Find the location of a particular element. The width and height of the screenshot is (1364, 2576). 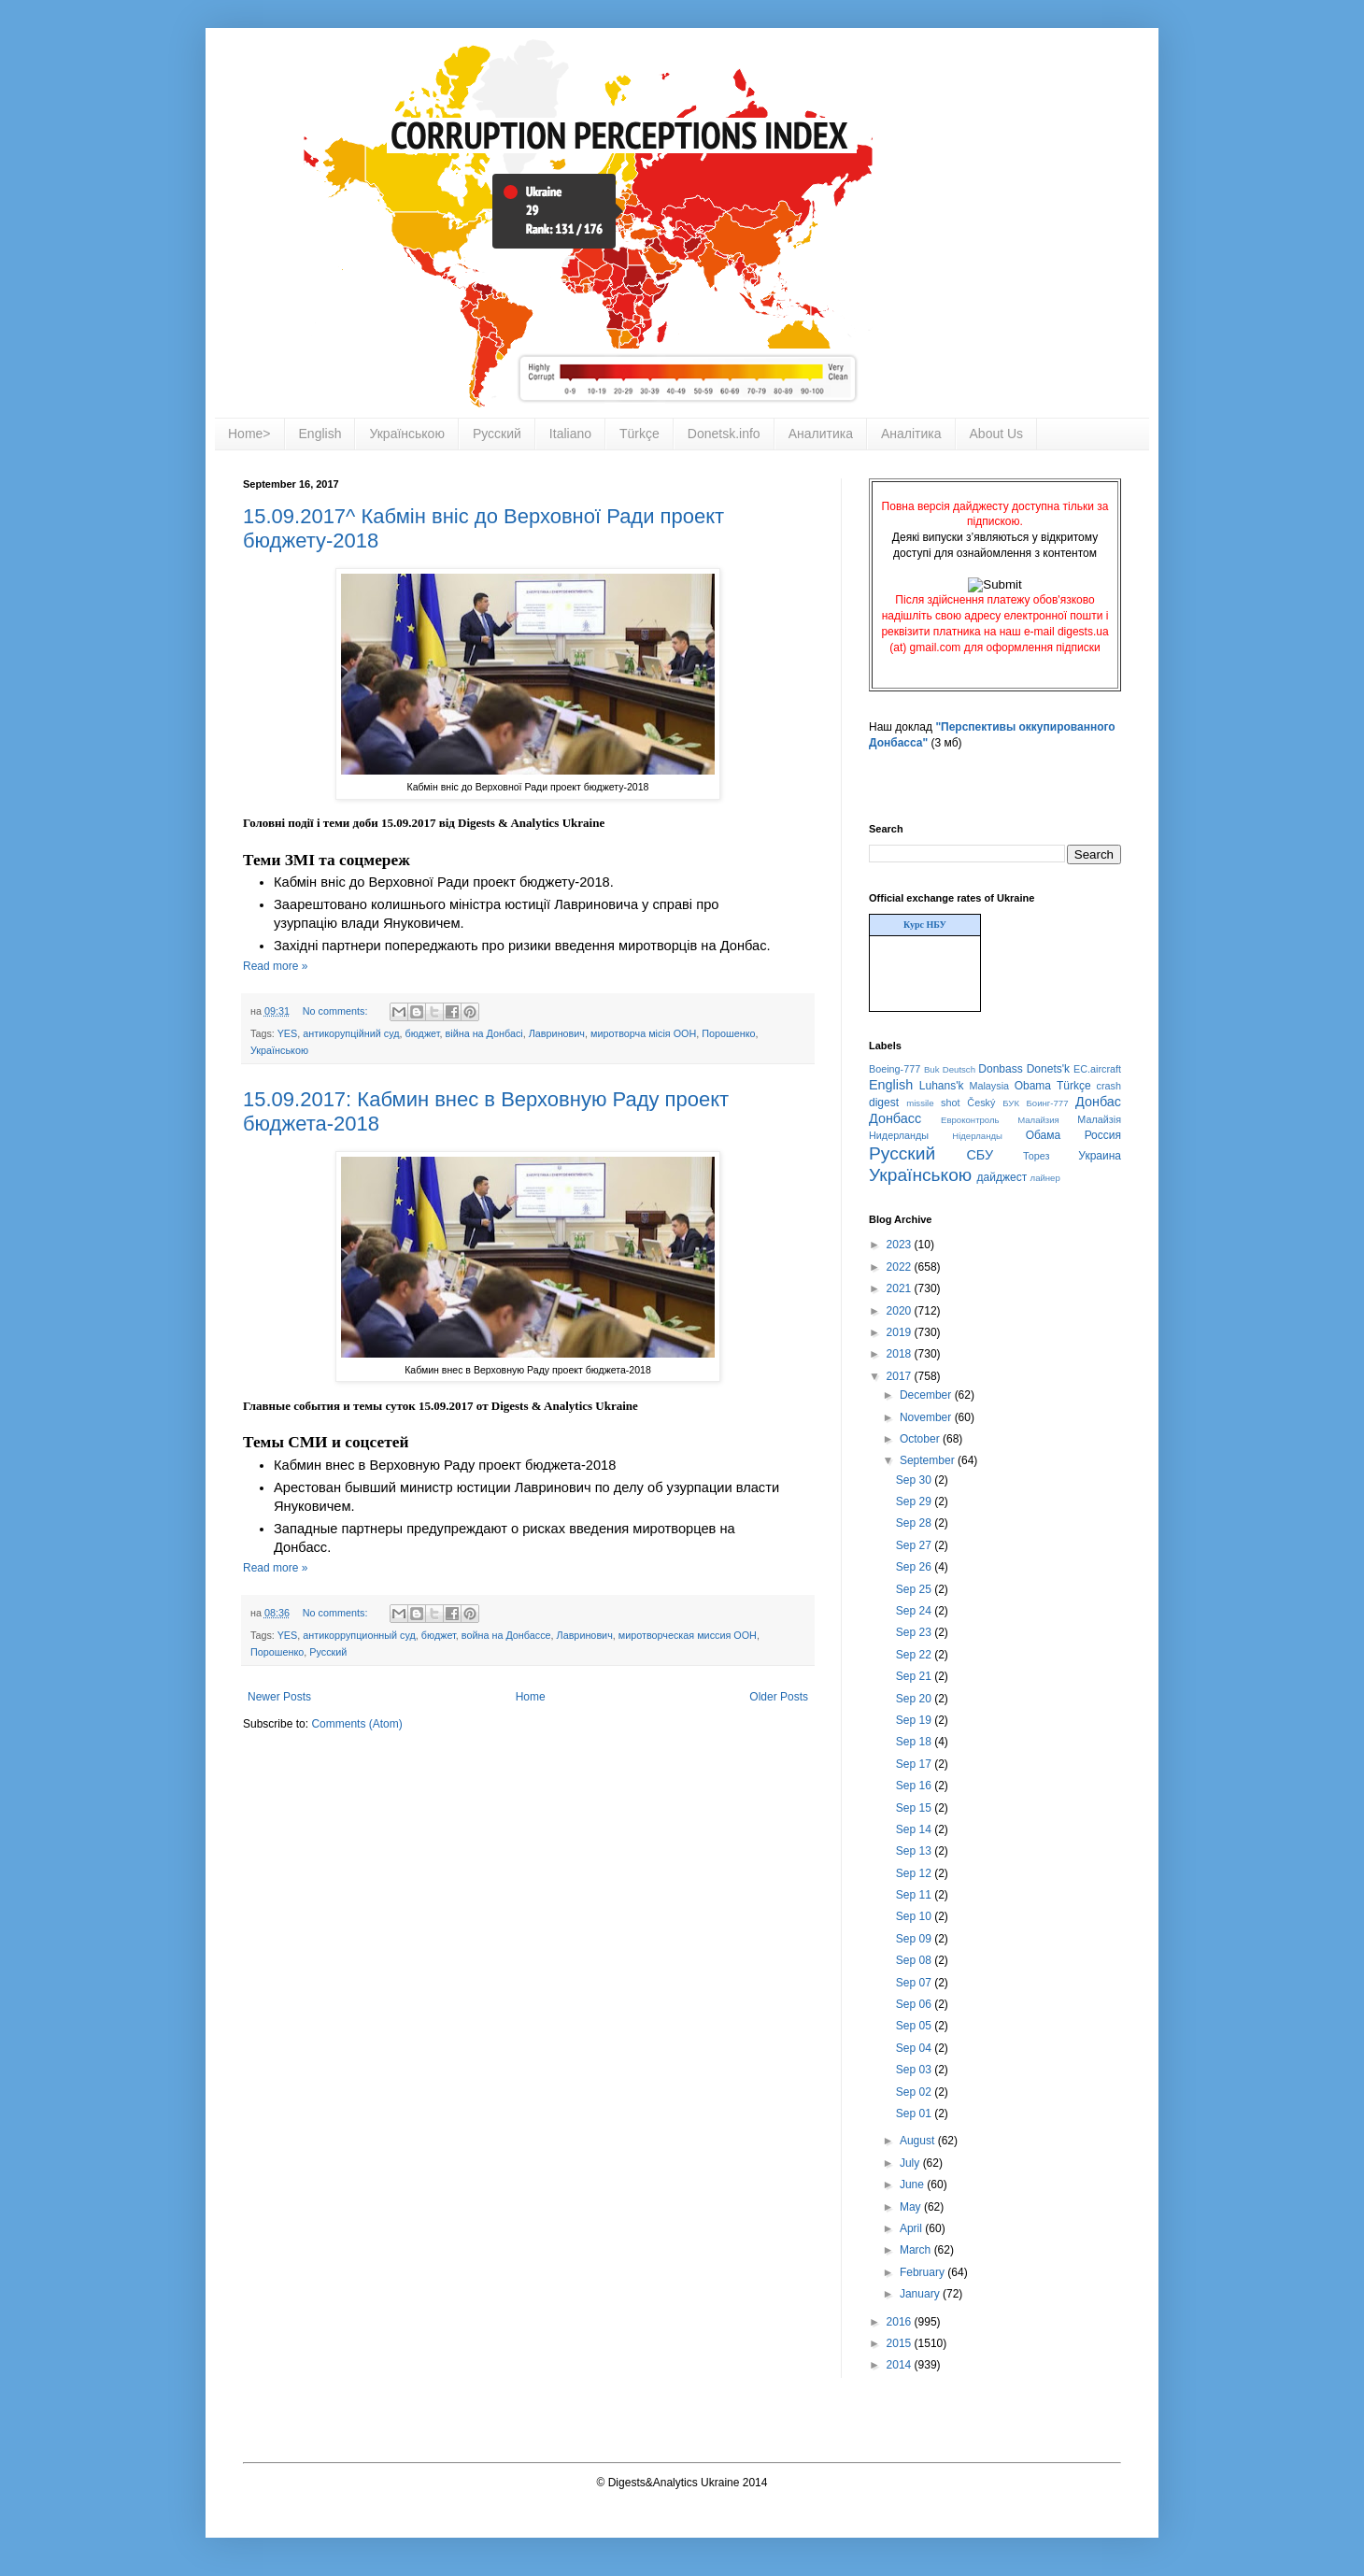

Sep 08 is located at coordinates (915, 1960).